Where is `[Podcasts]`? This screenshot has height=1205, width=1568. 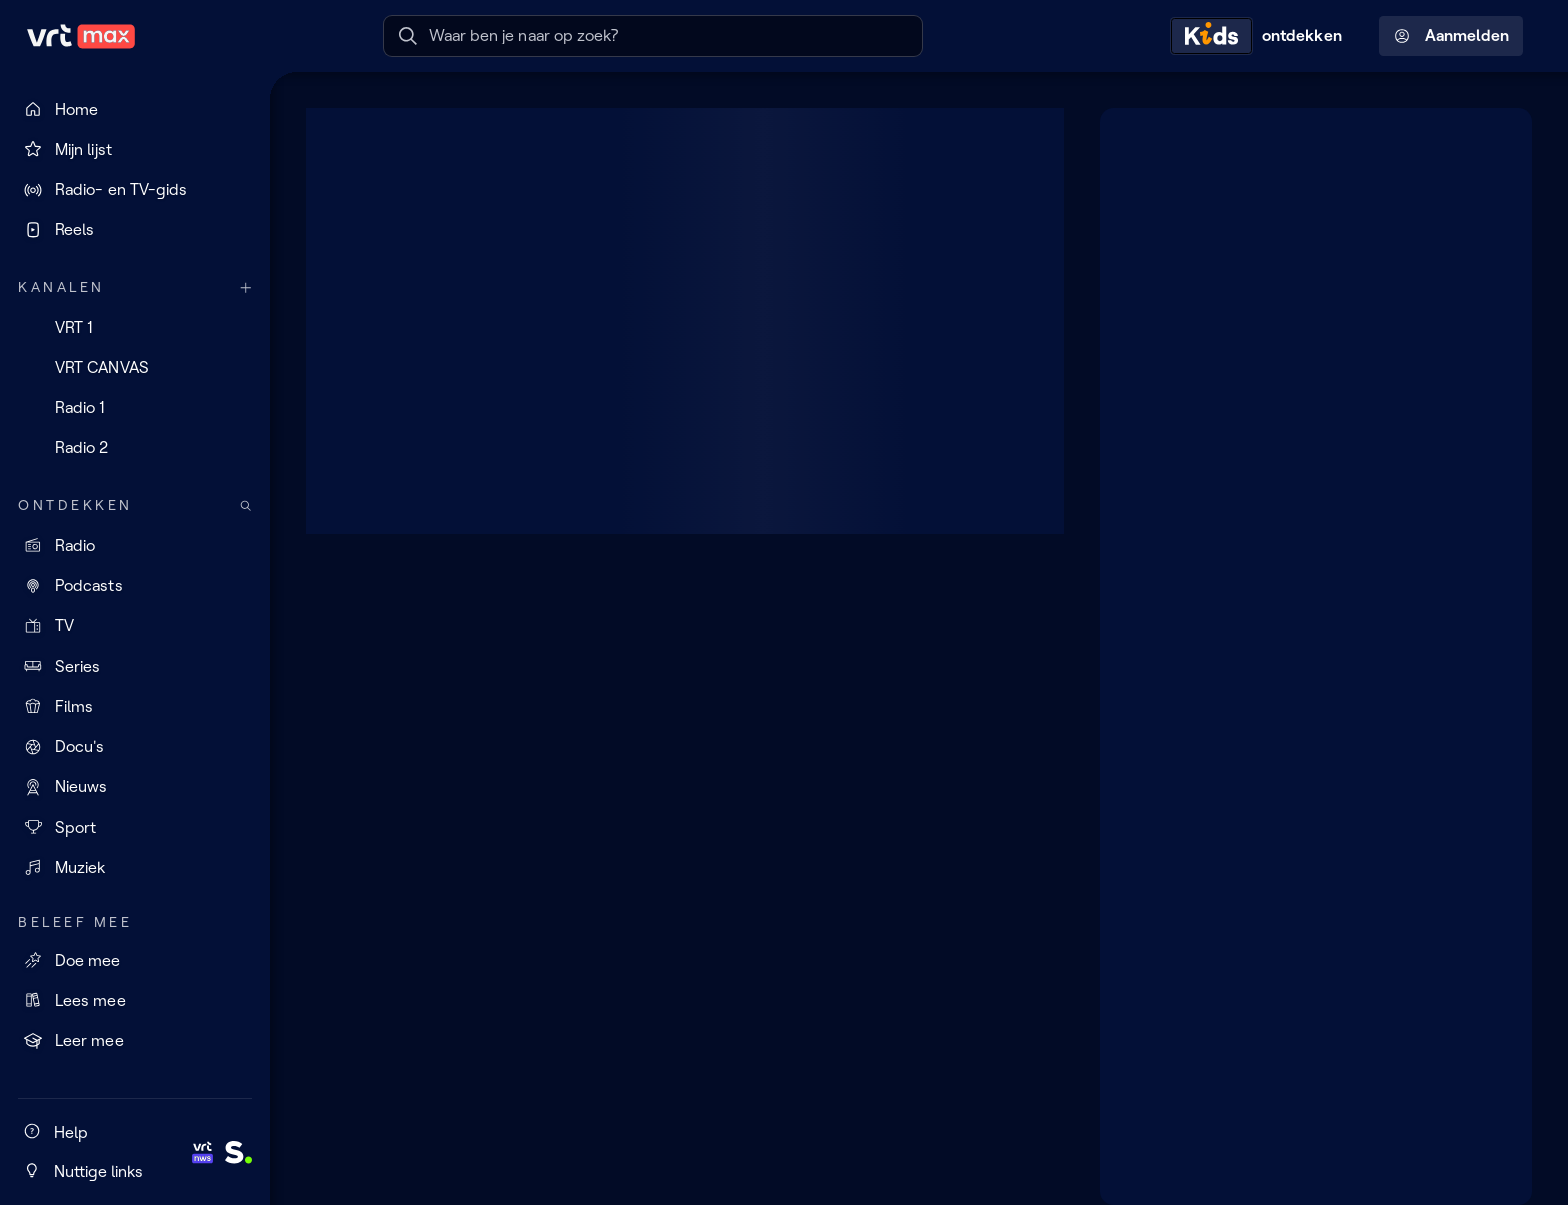
[Podcasts] is located at coordinates (135, 586).